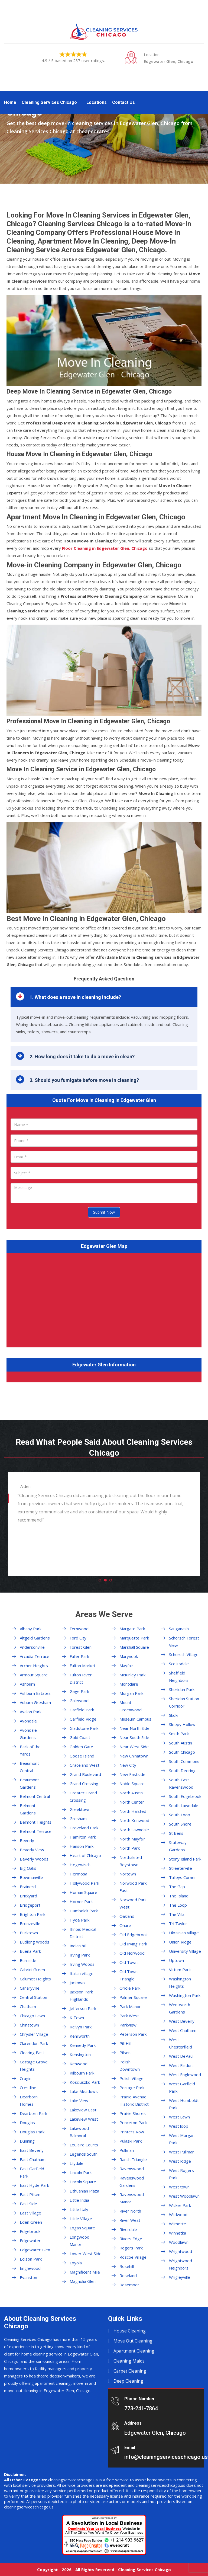 This screenshot has width=208, height=2576. What do you see at coordinates (82, 2073) in the screenshot?
I see `Kilbourn Park` at bounding box center [82, 2073].